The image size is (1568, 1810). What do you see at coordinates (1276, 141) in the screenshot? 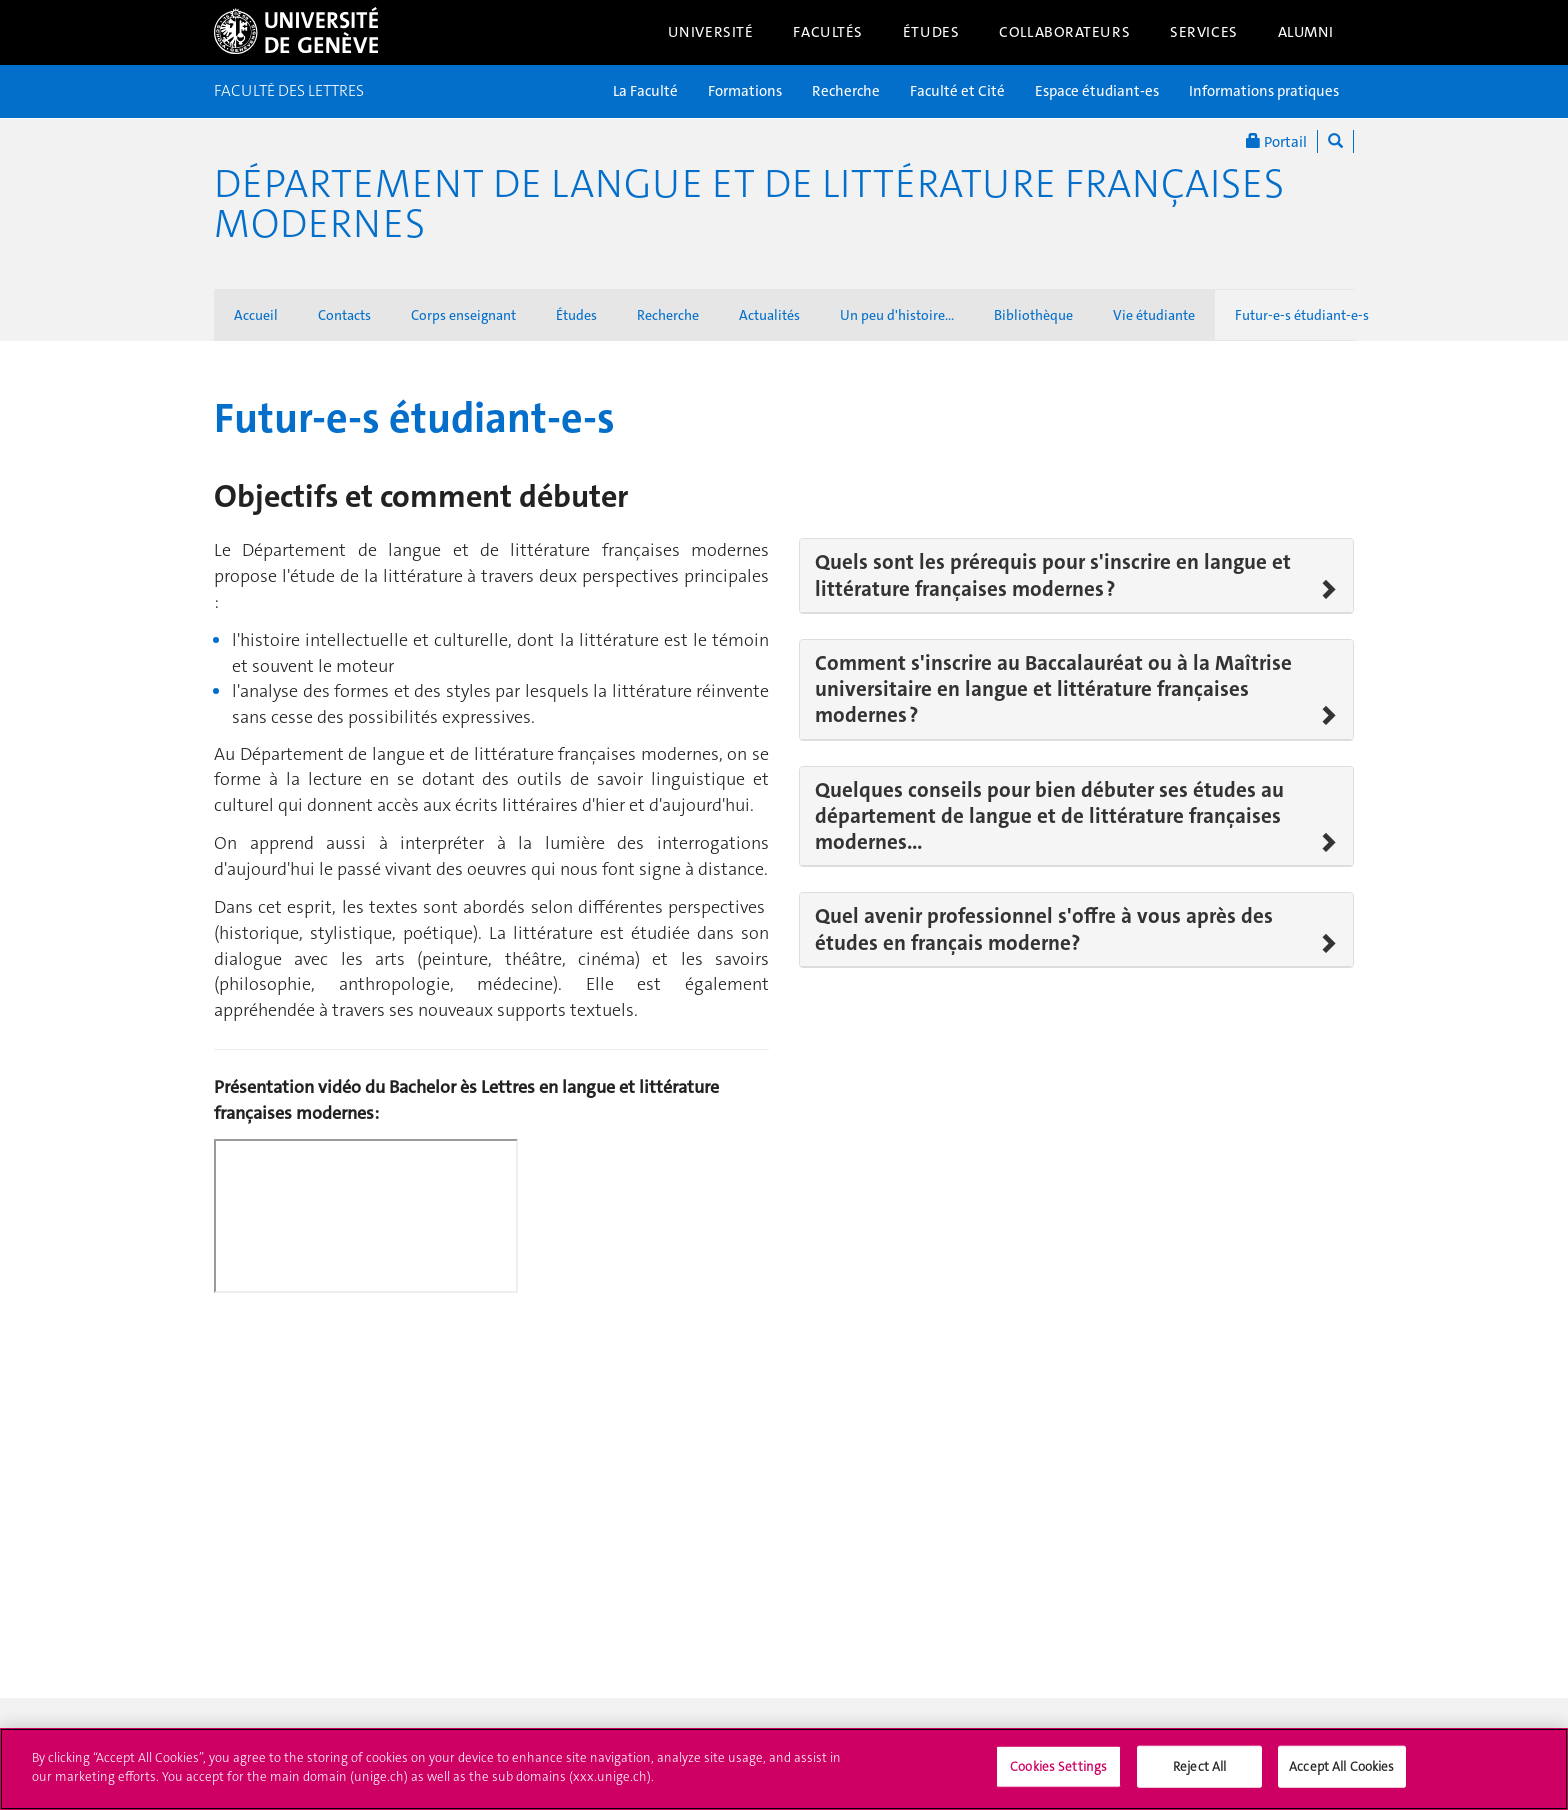
I see `Portail` at bounding box center [1276, 141].